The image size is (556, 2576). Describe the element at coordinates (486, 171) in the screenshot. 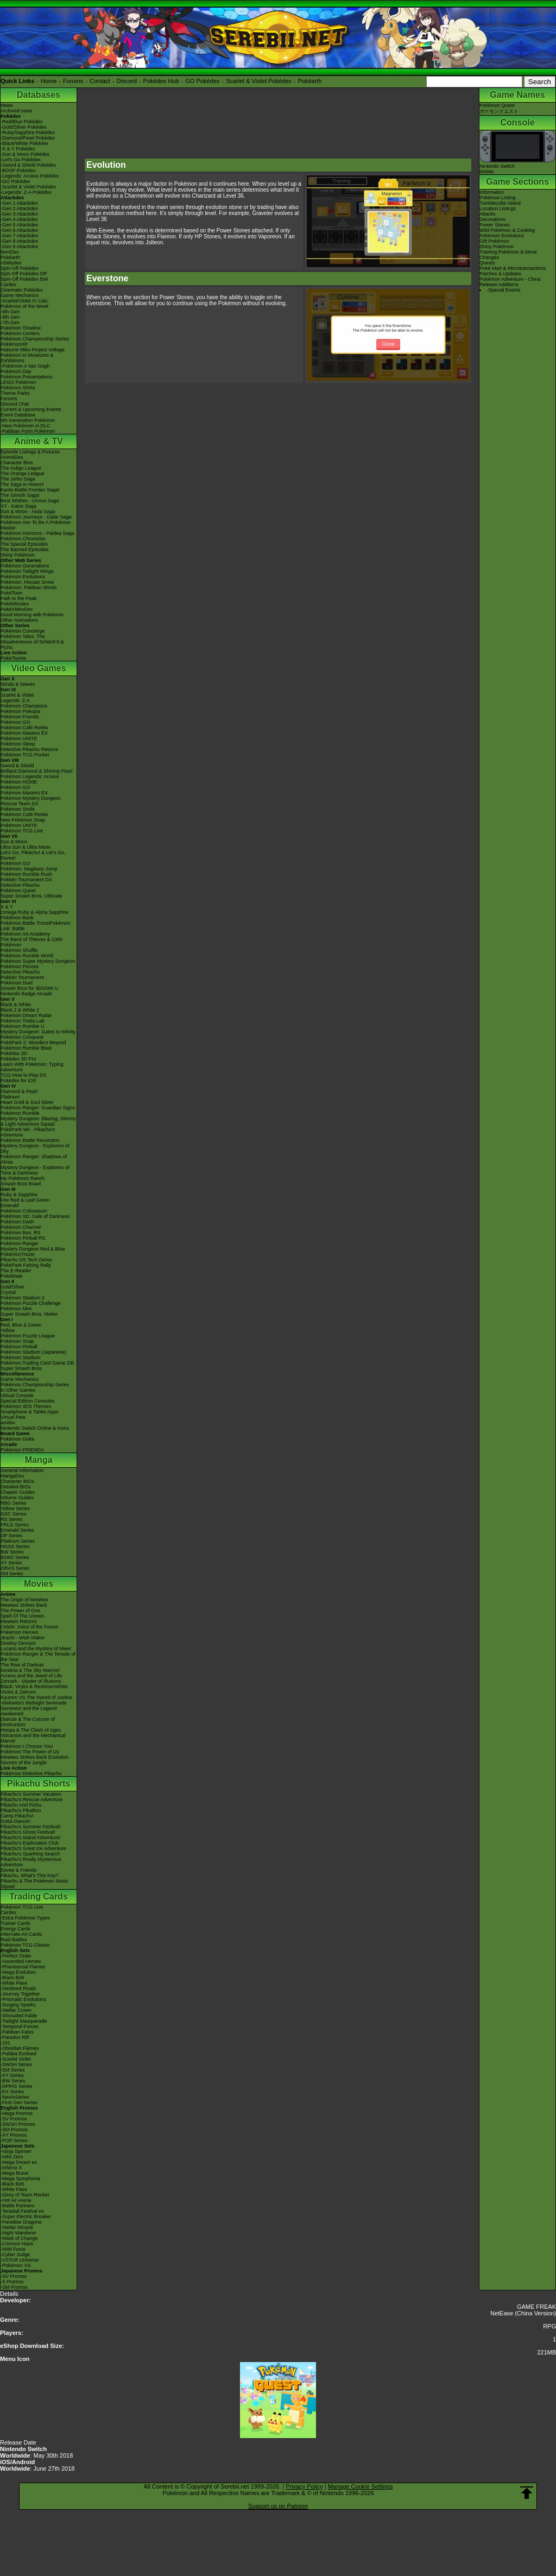

I see `Mobile` at that location.